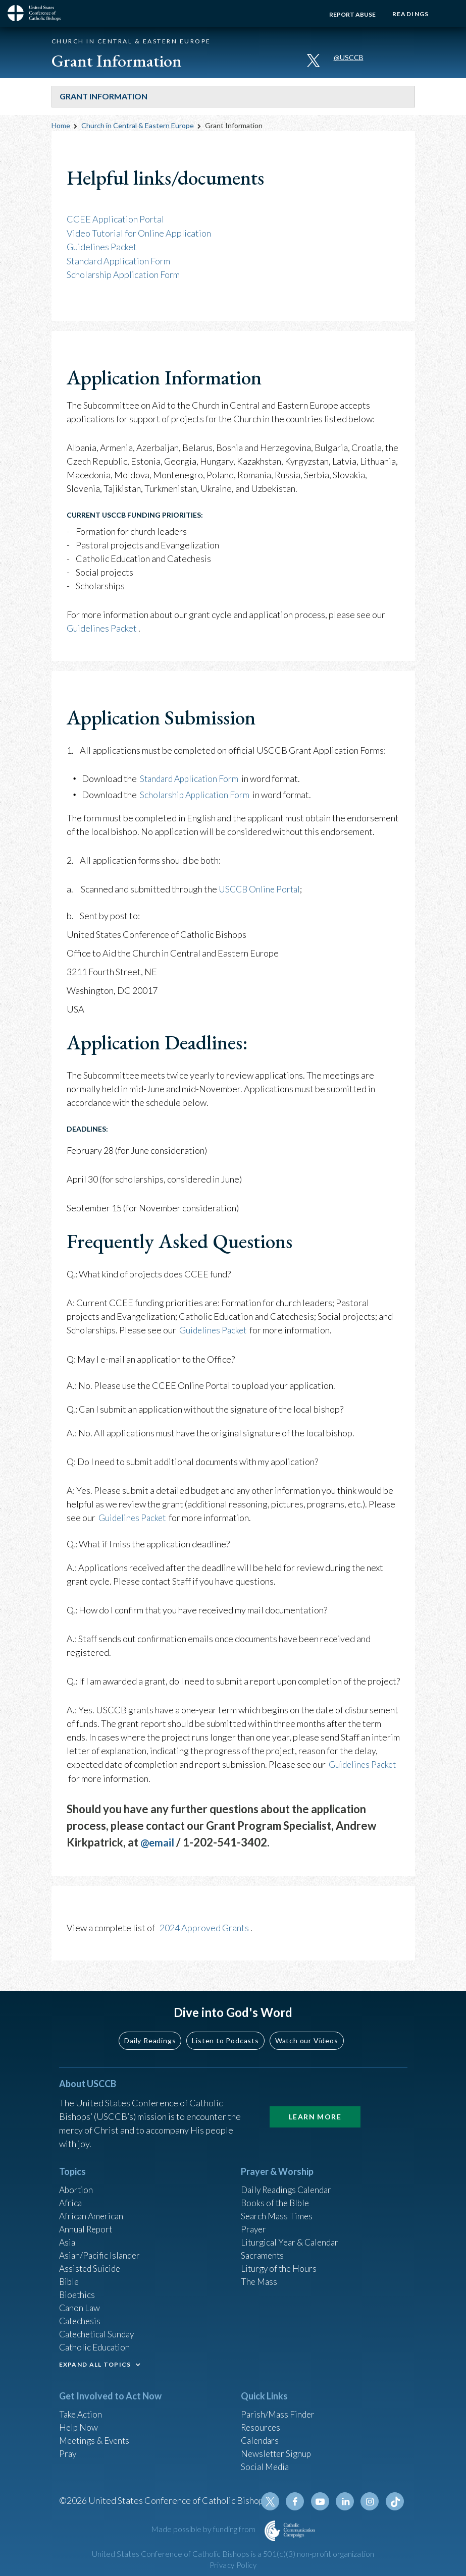  Describe the element at coordinates (99, 2336) in the screenshot. I see `Catechetical Sunday` at that location.